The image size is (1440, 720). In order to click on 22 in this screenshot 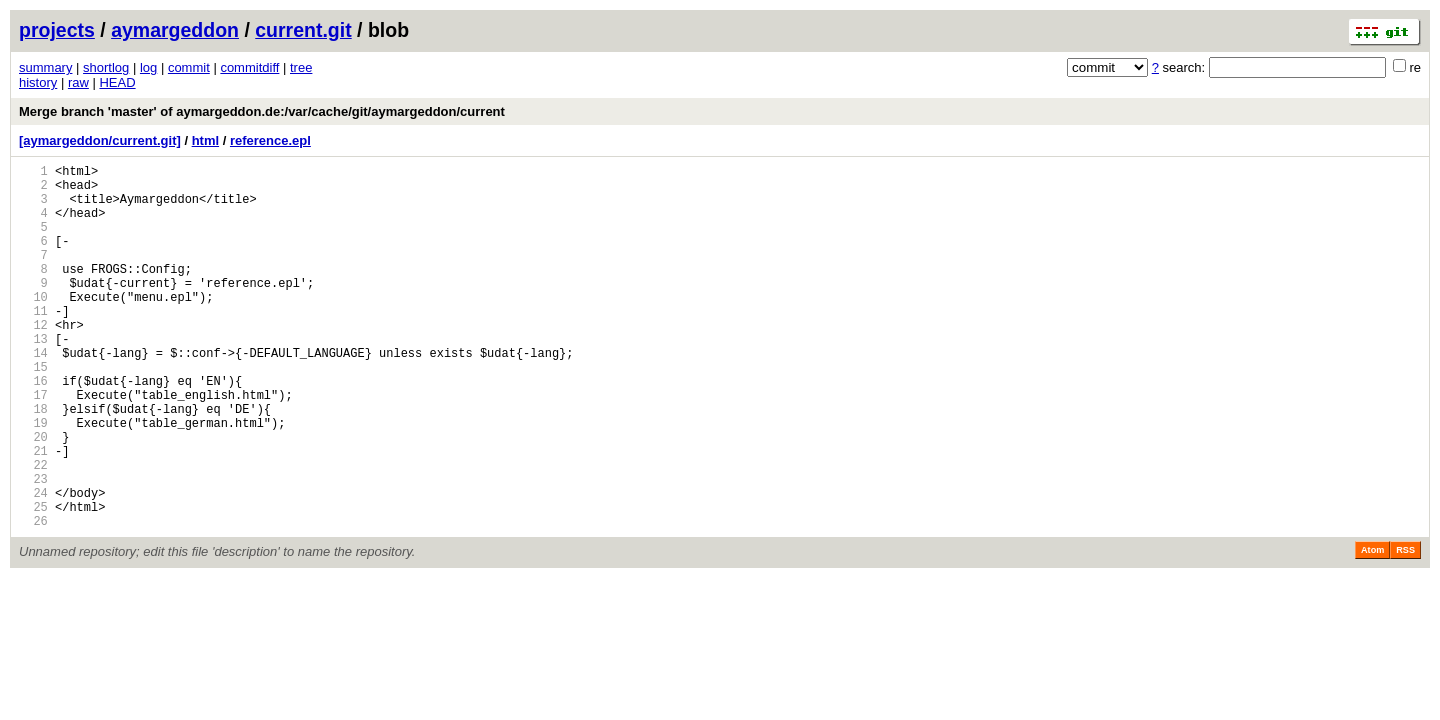, I will do `click(33, 530)`.